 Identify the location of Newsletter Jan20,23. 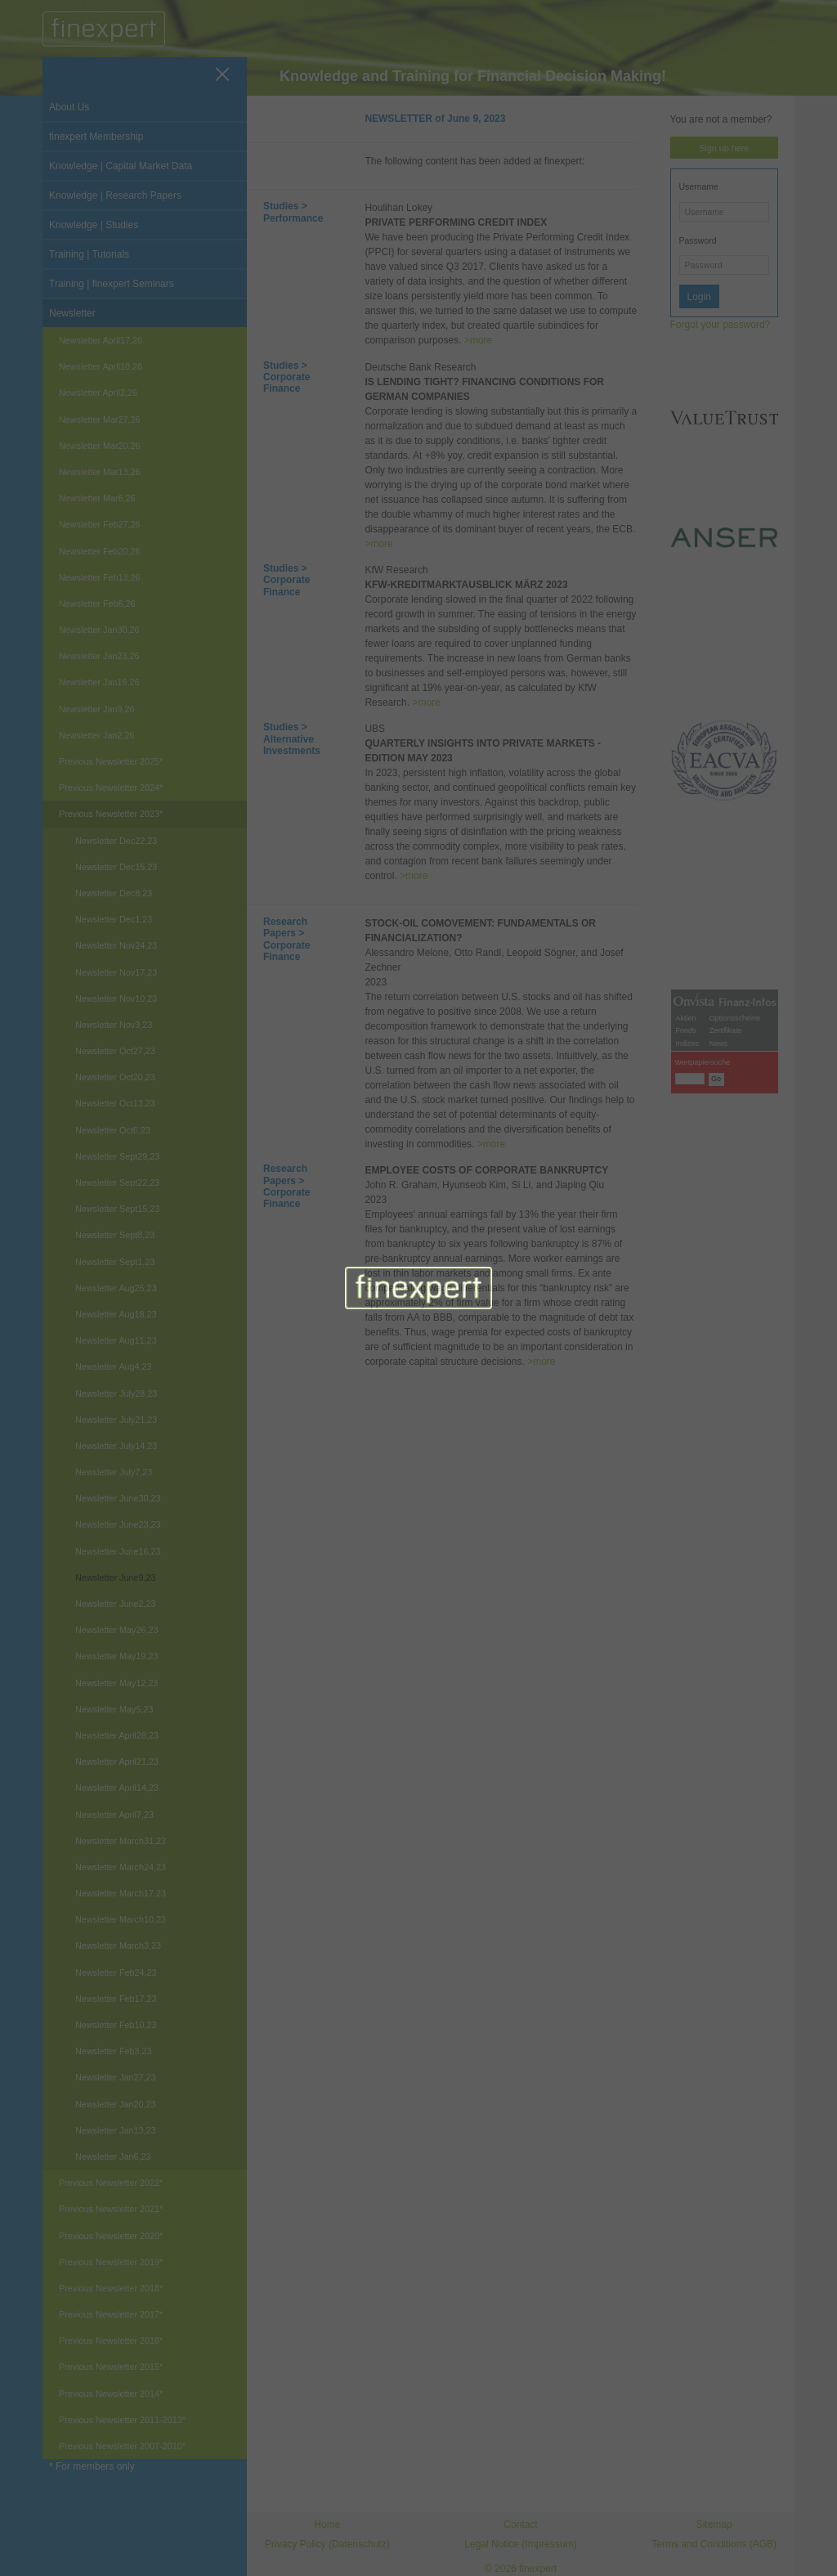
(115, 2104).